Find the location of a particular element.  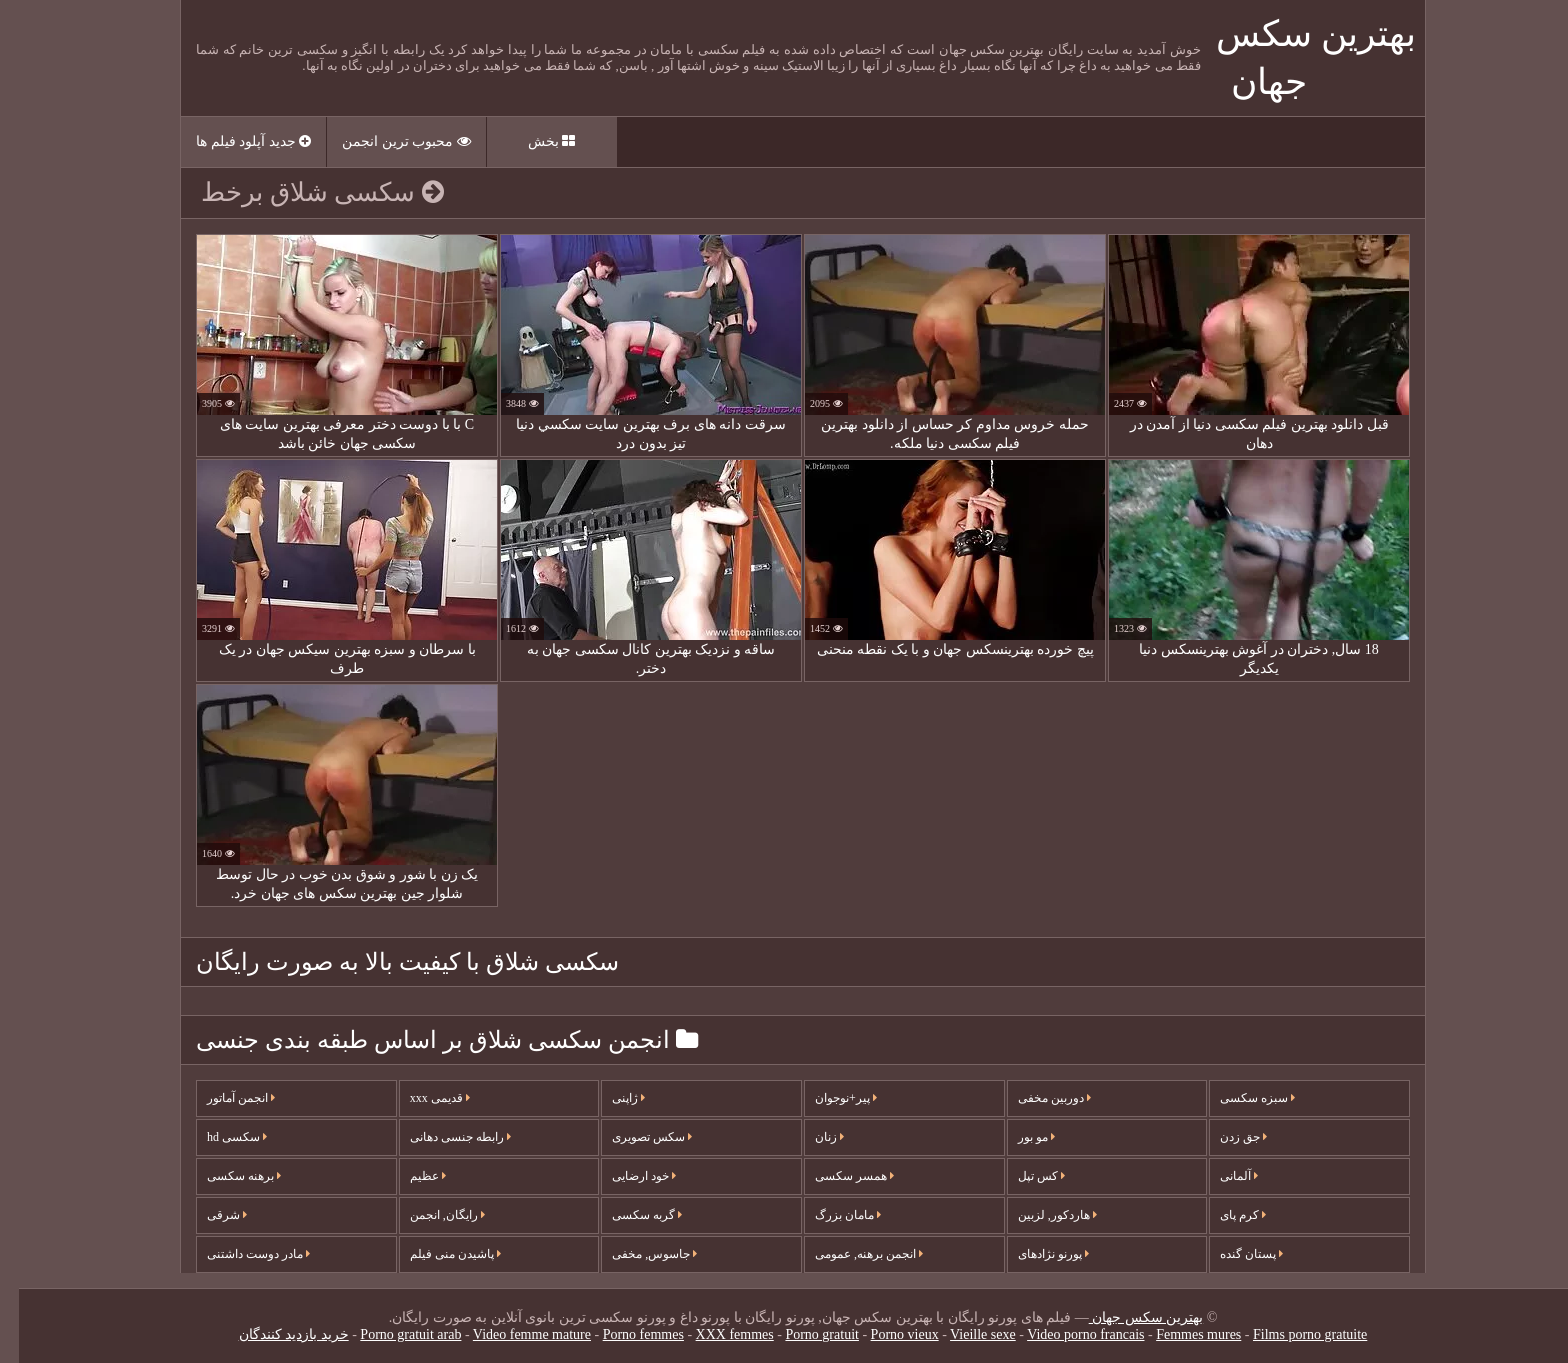

خرید بازدید کنندگان is located at coordinates (275, 1334).